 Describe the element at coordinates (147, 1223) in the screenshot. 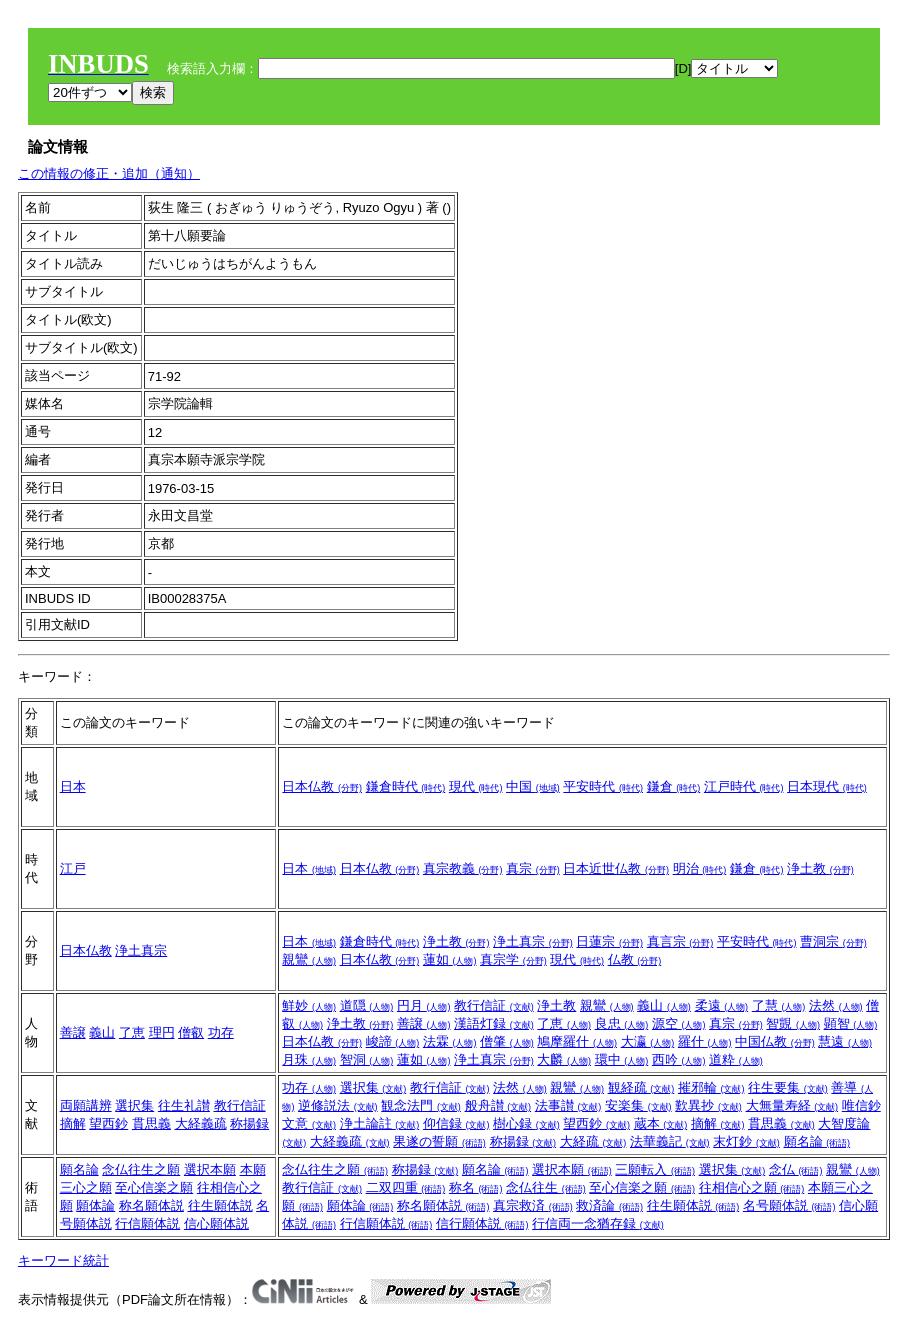

I see `行信願体説` at that location.